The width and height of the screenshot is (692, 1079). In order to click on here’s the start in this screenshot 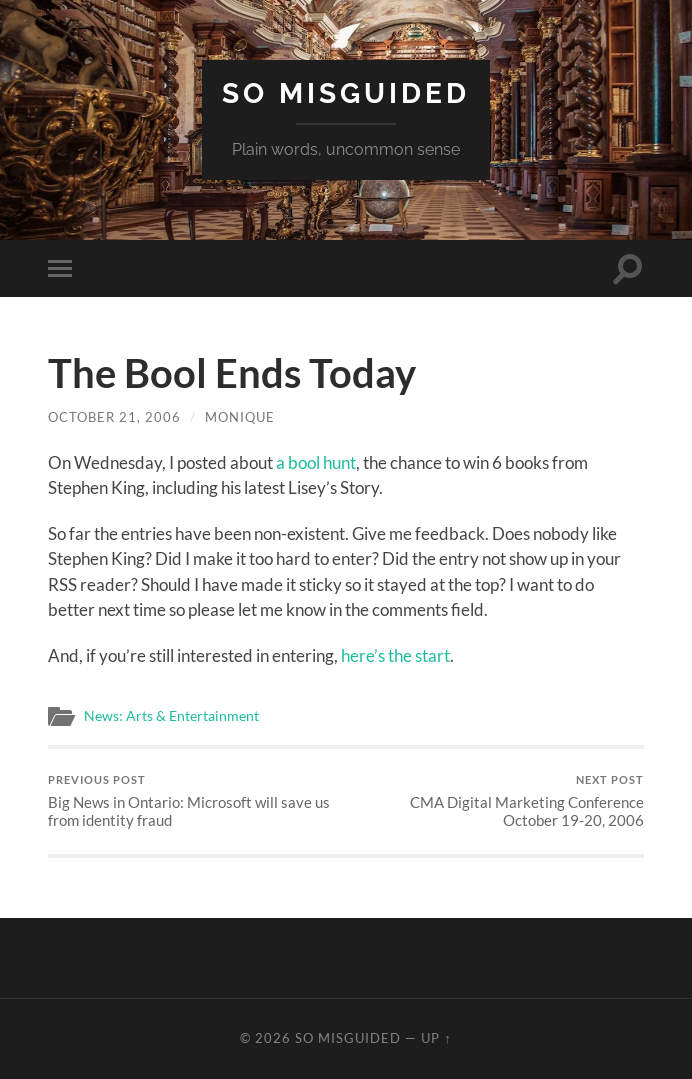, I will do `click(395, 655)`.